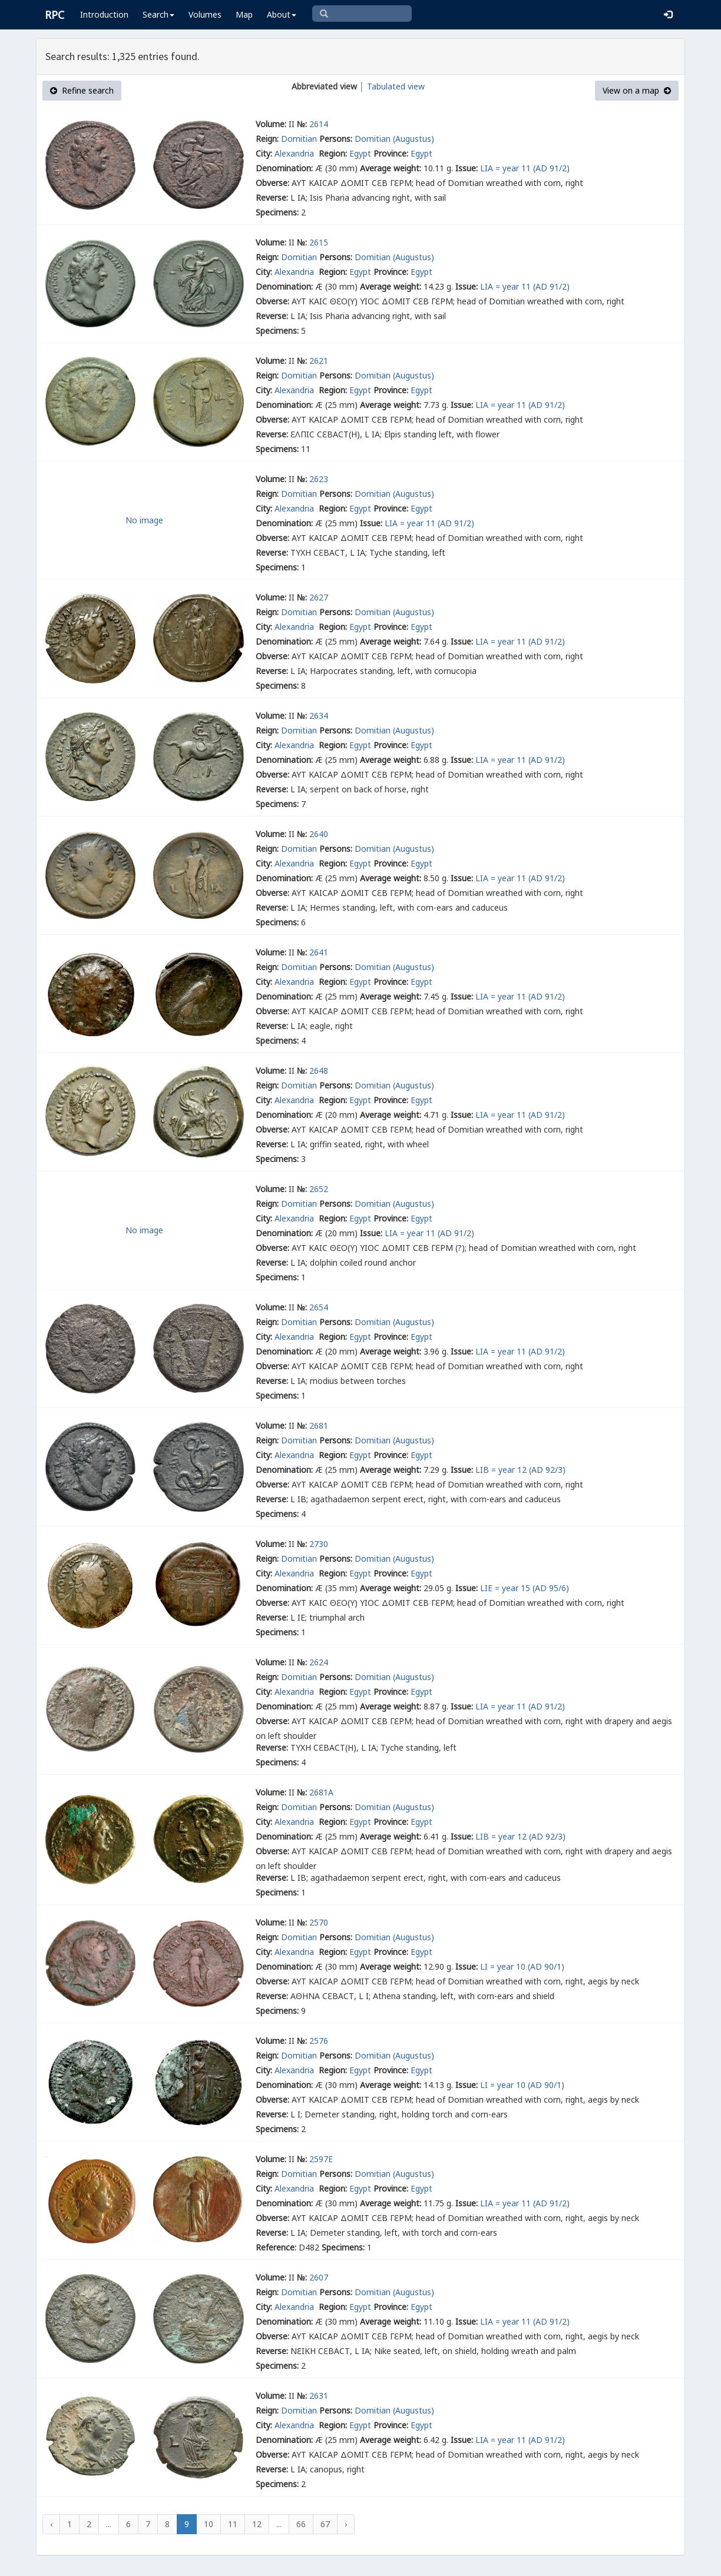 The image size is (721, 2576). I want to click on 2654, so click(318, 1307).